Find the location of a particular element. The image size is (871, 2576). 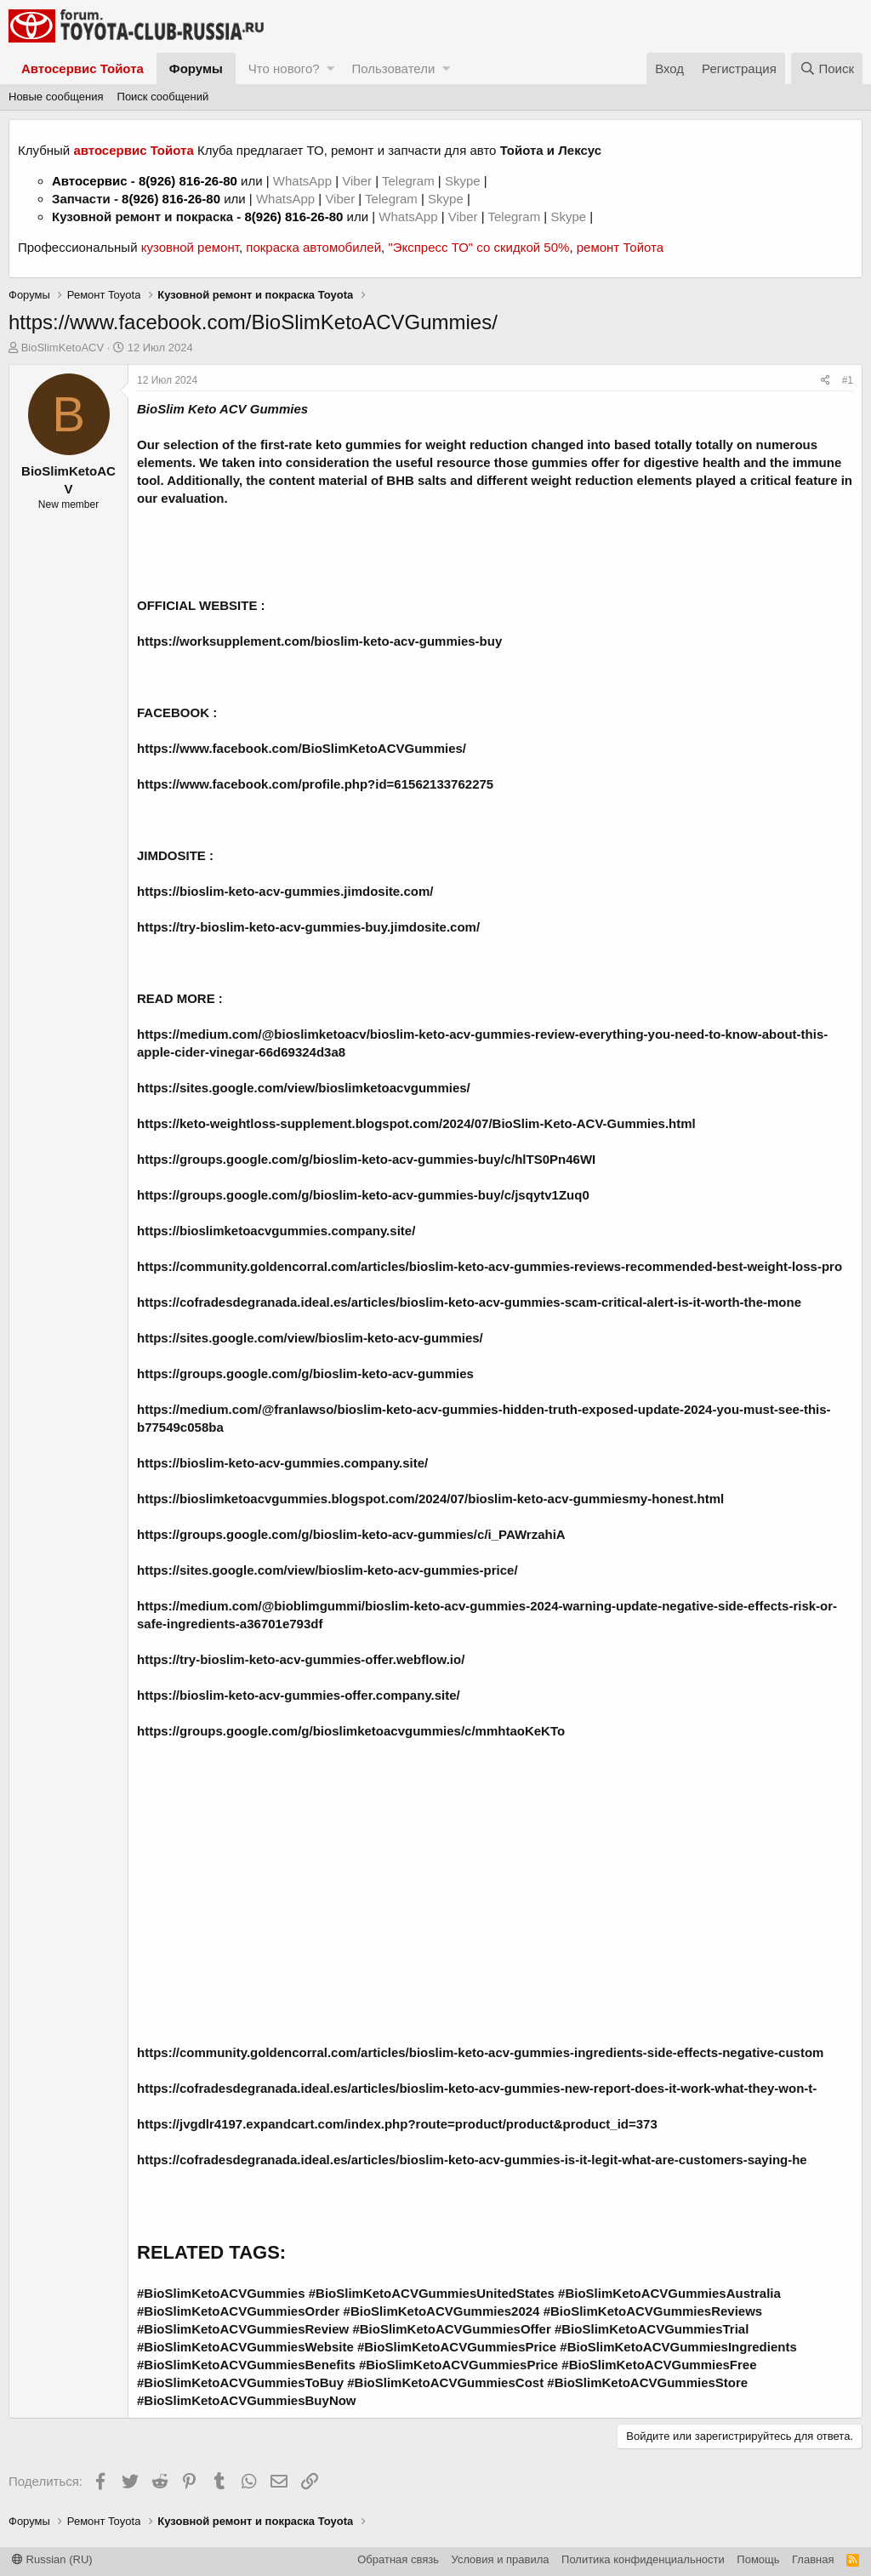

https://cofradesdegranada.ideal.es/articles/bioslim-keto-acv-gummies-new-report-does-it-work-what-they-won-t- is located at coordinates (477, 2088).